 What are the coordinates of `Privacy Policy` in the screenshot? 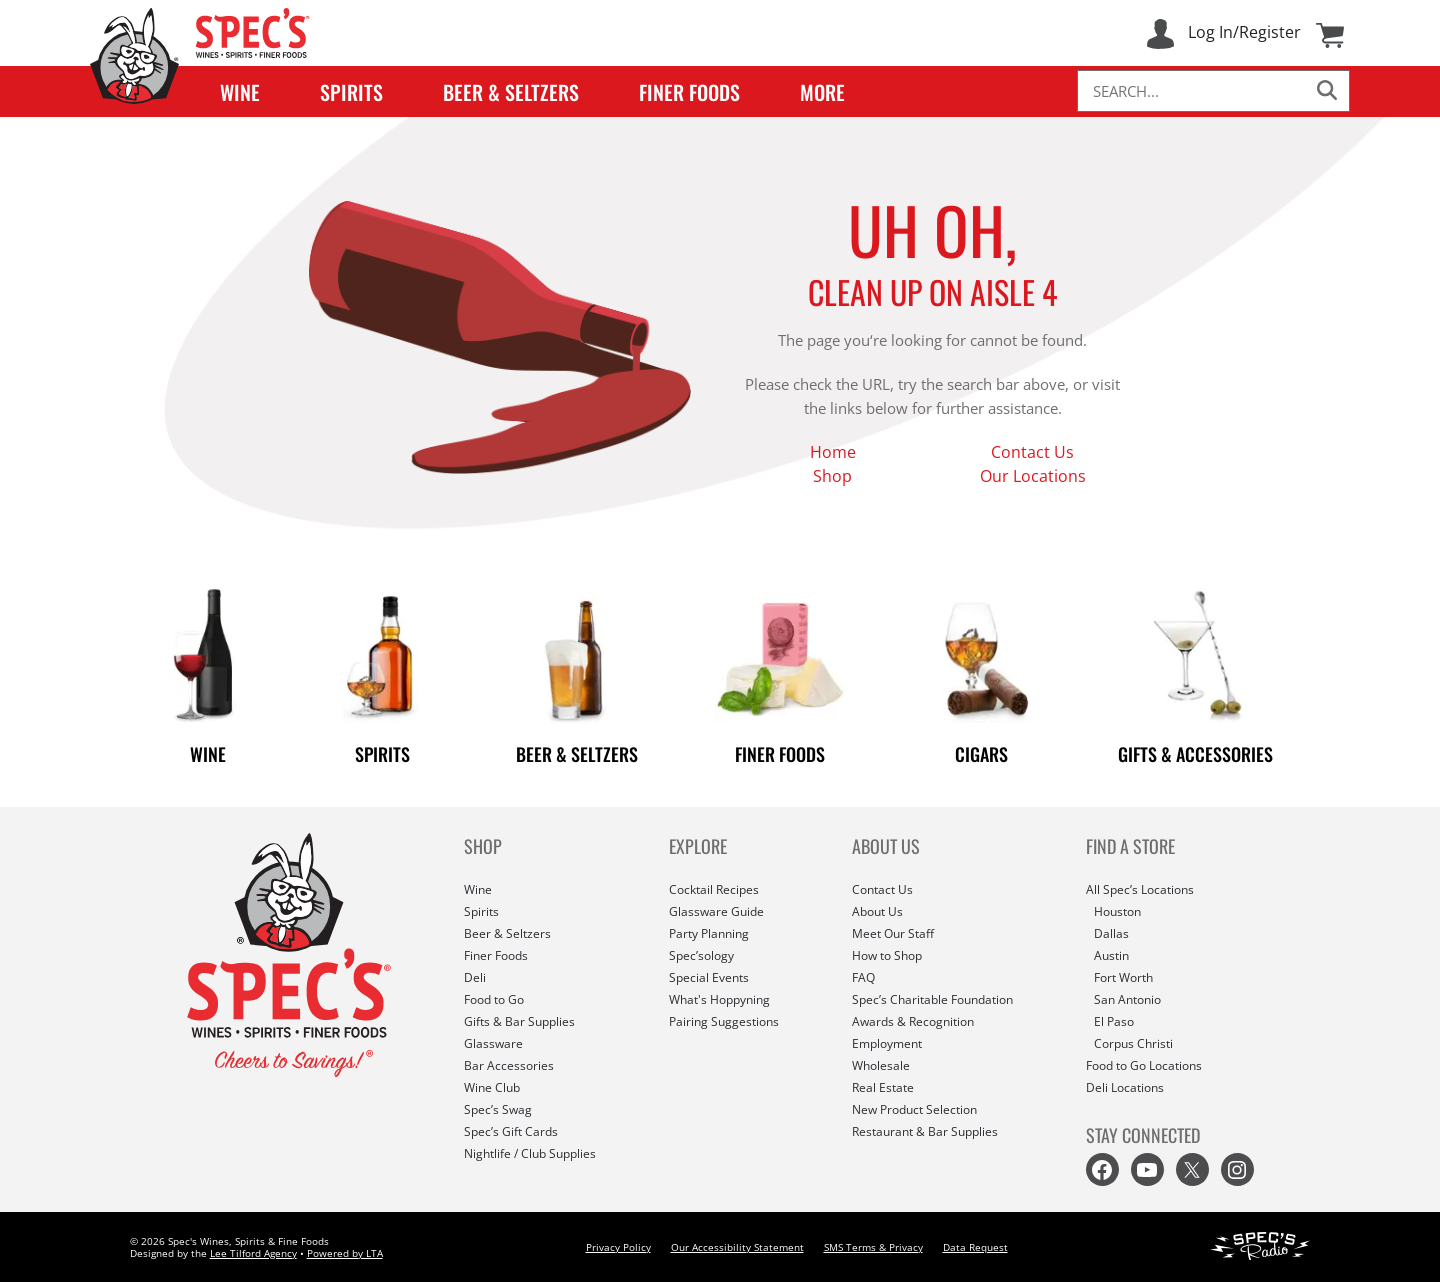 It's located at (618, 1247).